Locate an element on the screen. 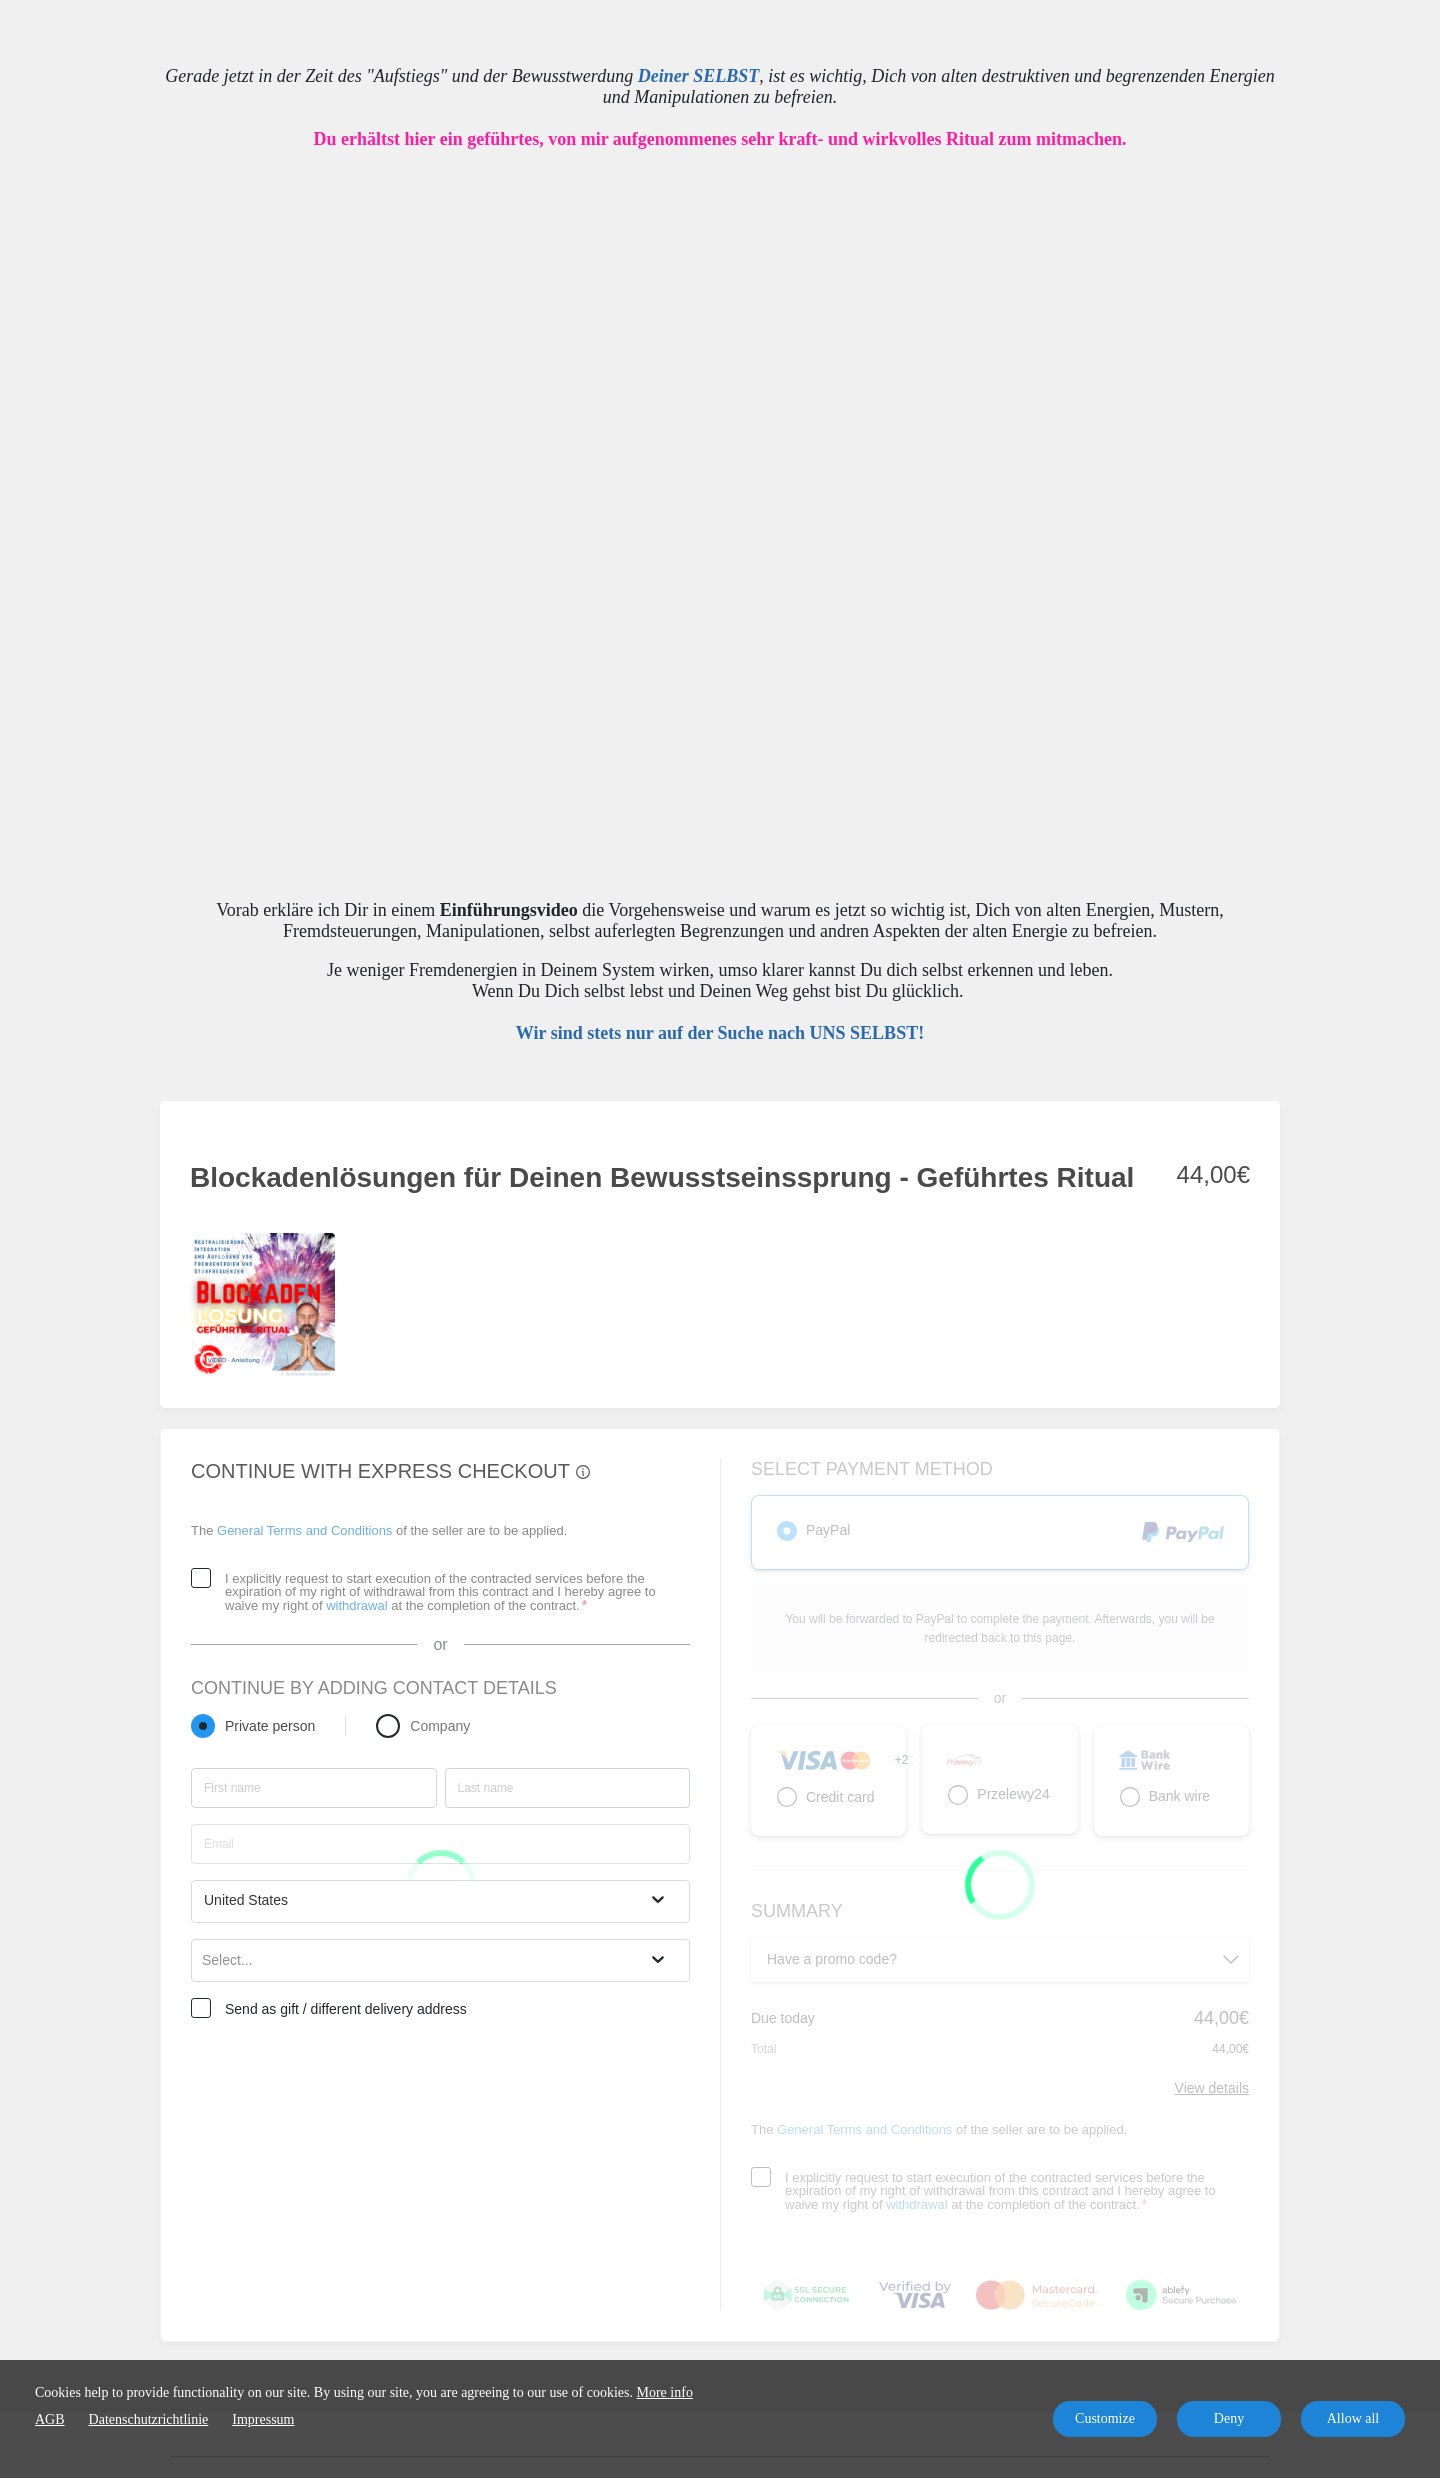 This screenshot has height=2478, width=1440. Send as gift / different delivery address is located at coordinates (346, 2009).